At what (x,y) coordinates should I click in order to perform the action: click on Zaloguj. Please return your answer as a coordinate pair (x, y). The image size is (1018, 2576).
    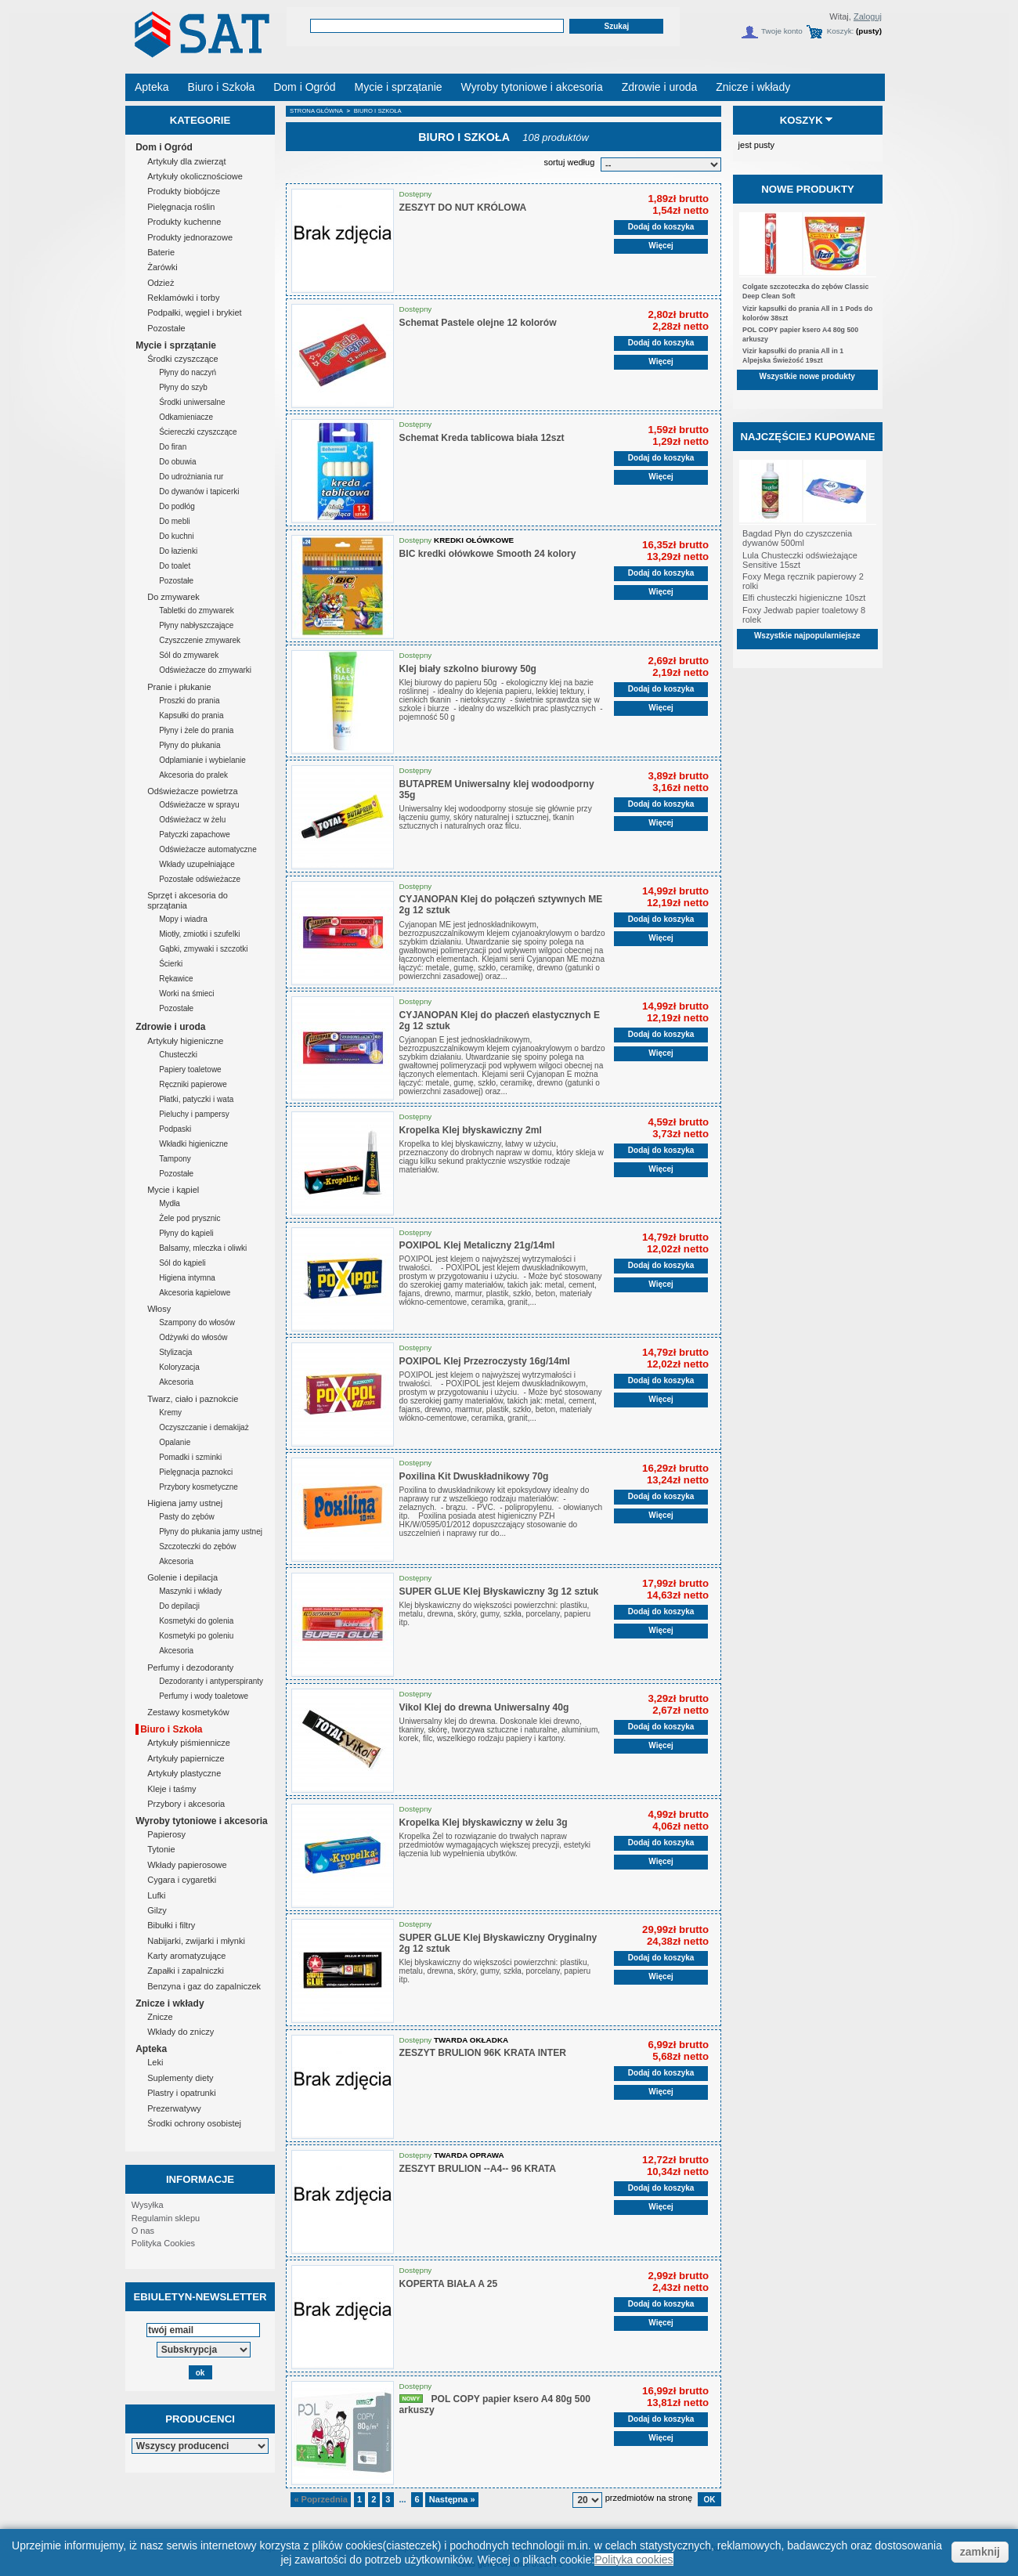
    Looking at the image, I should click on (868, 16).